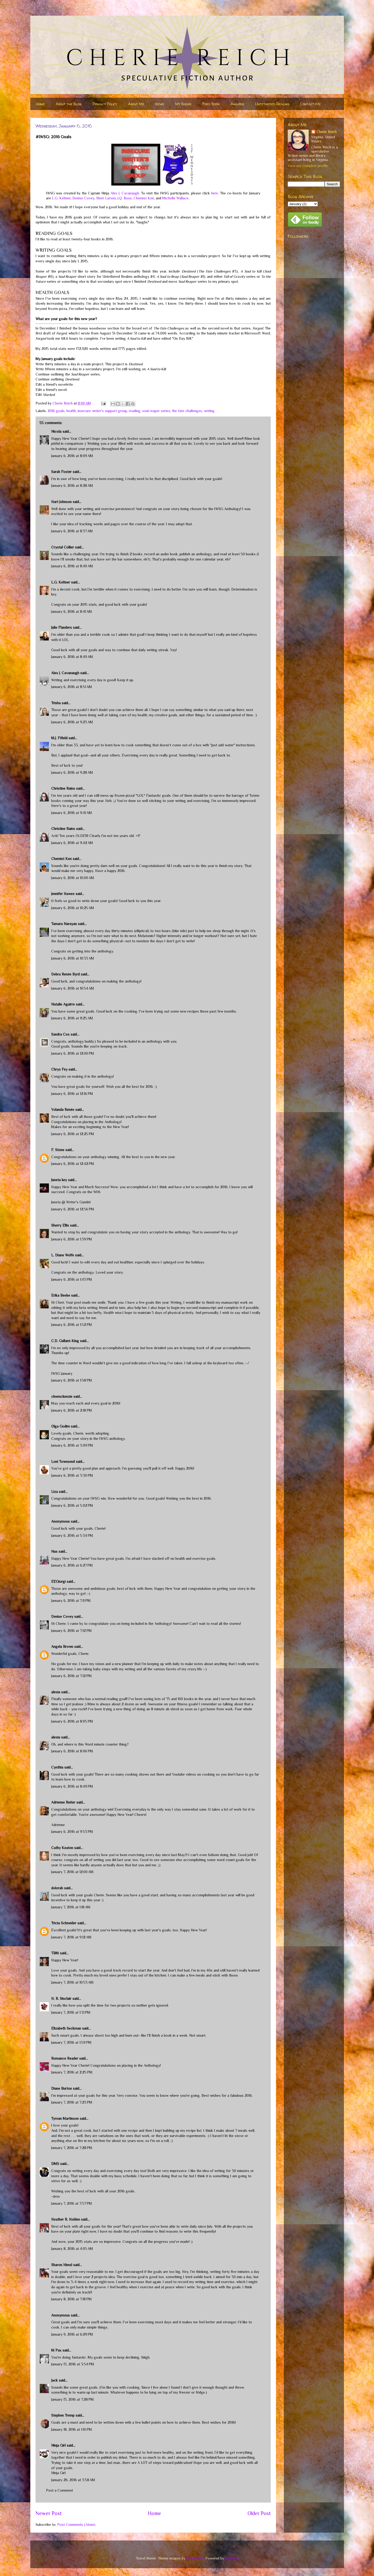 This screenshot has height=2576, width=374. What do you see at coordinates (66, 2028) in the screenshot?
I see `Elizabeth Seckman` at bounding box center [66, 2028].